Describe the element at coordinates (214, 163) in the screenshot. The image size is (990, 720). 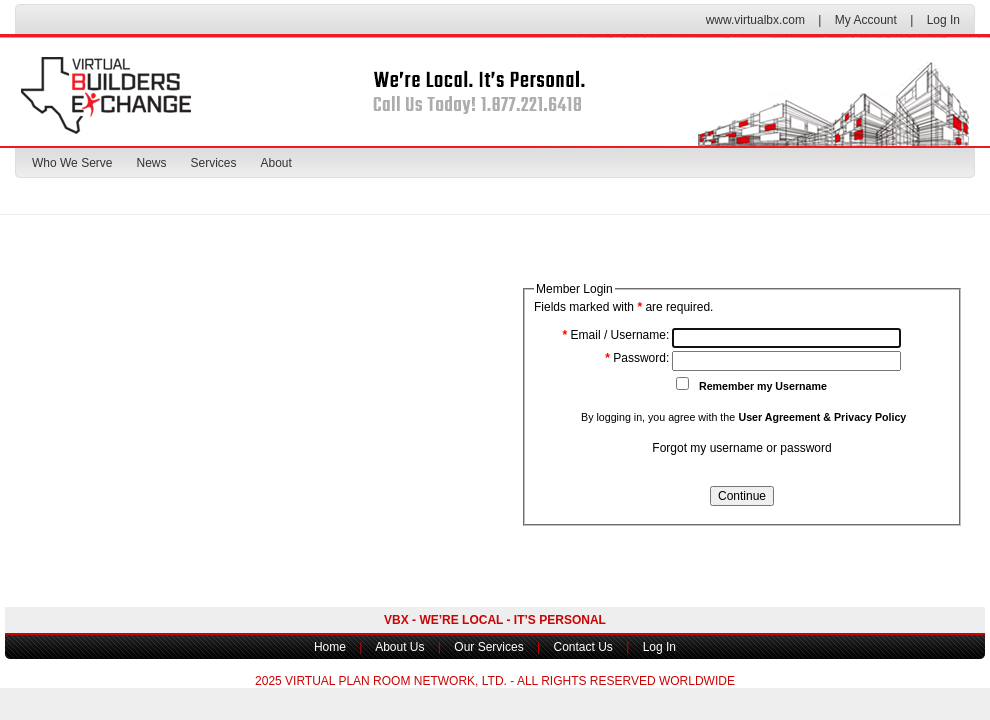
I see `Services` at that location.